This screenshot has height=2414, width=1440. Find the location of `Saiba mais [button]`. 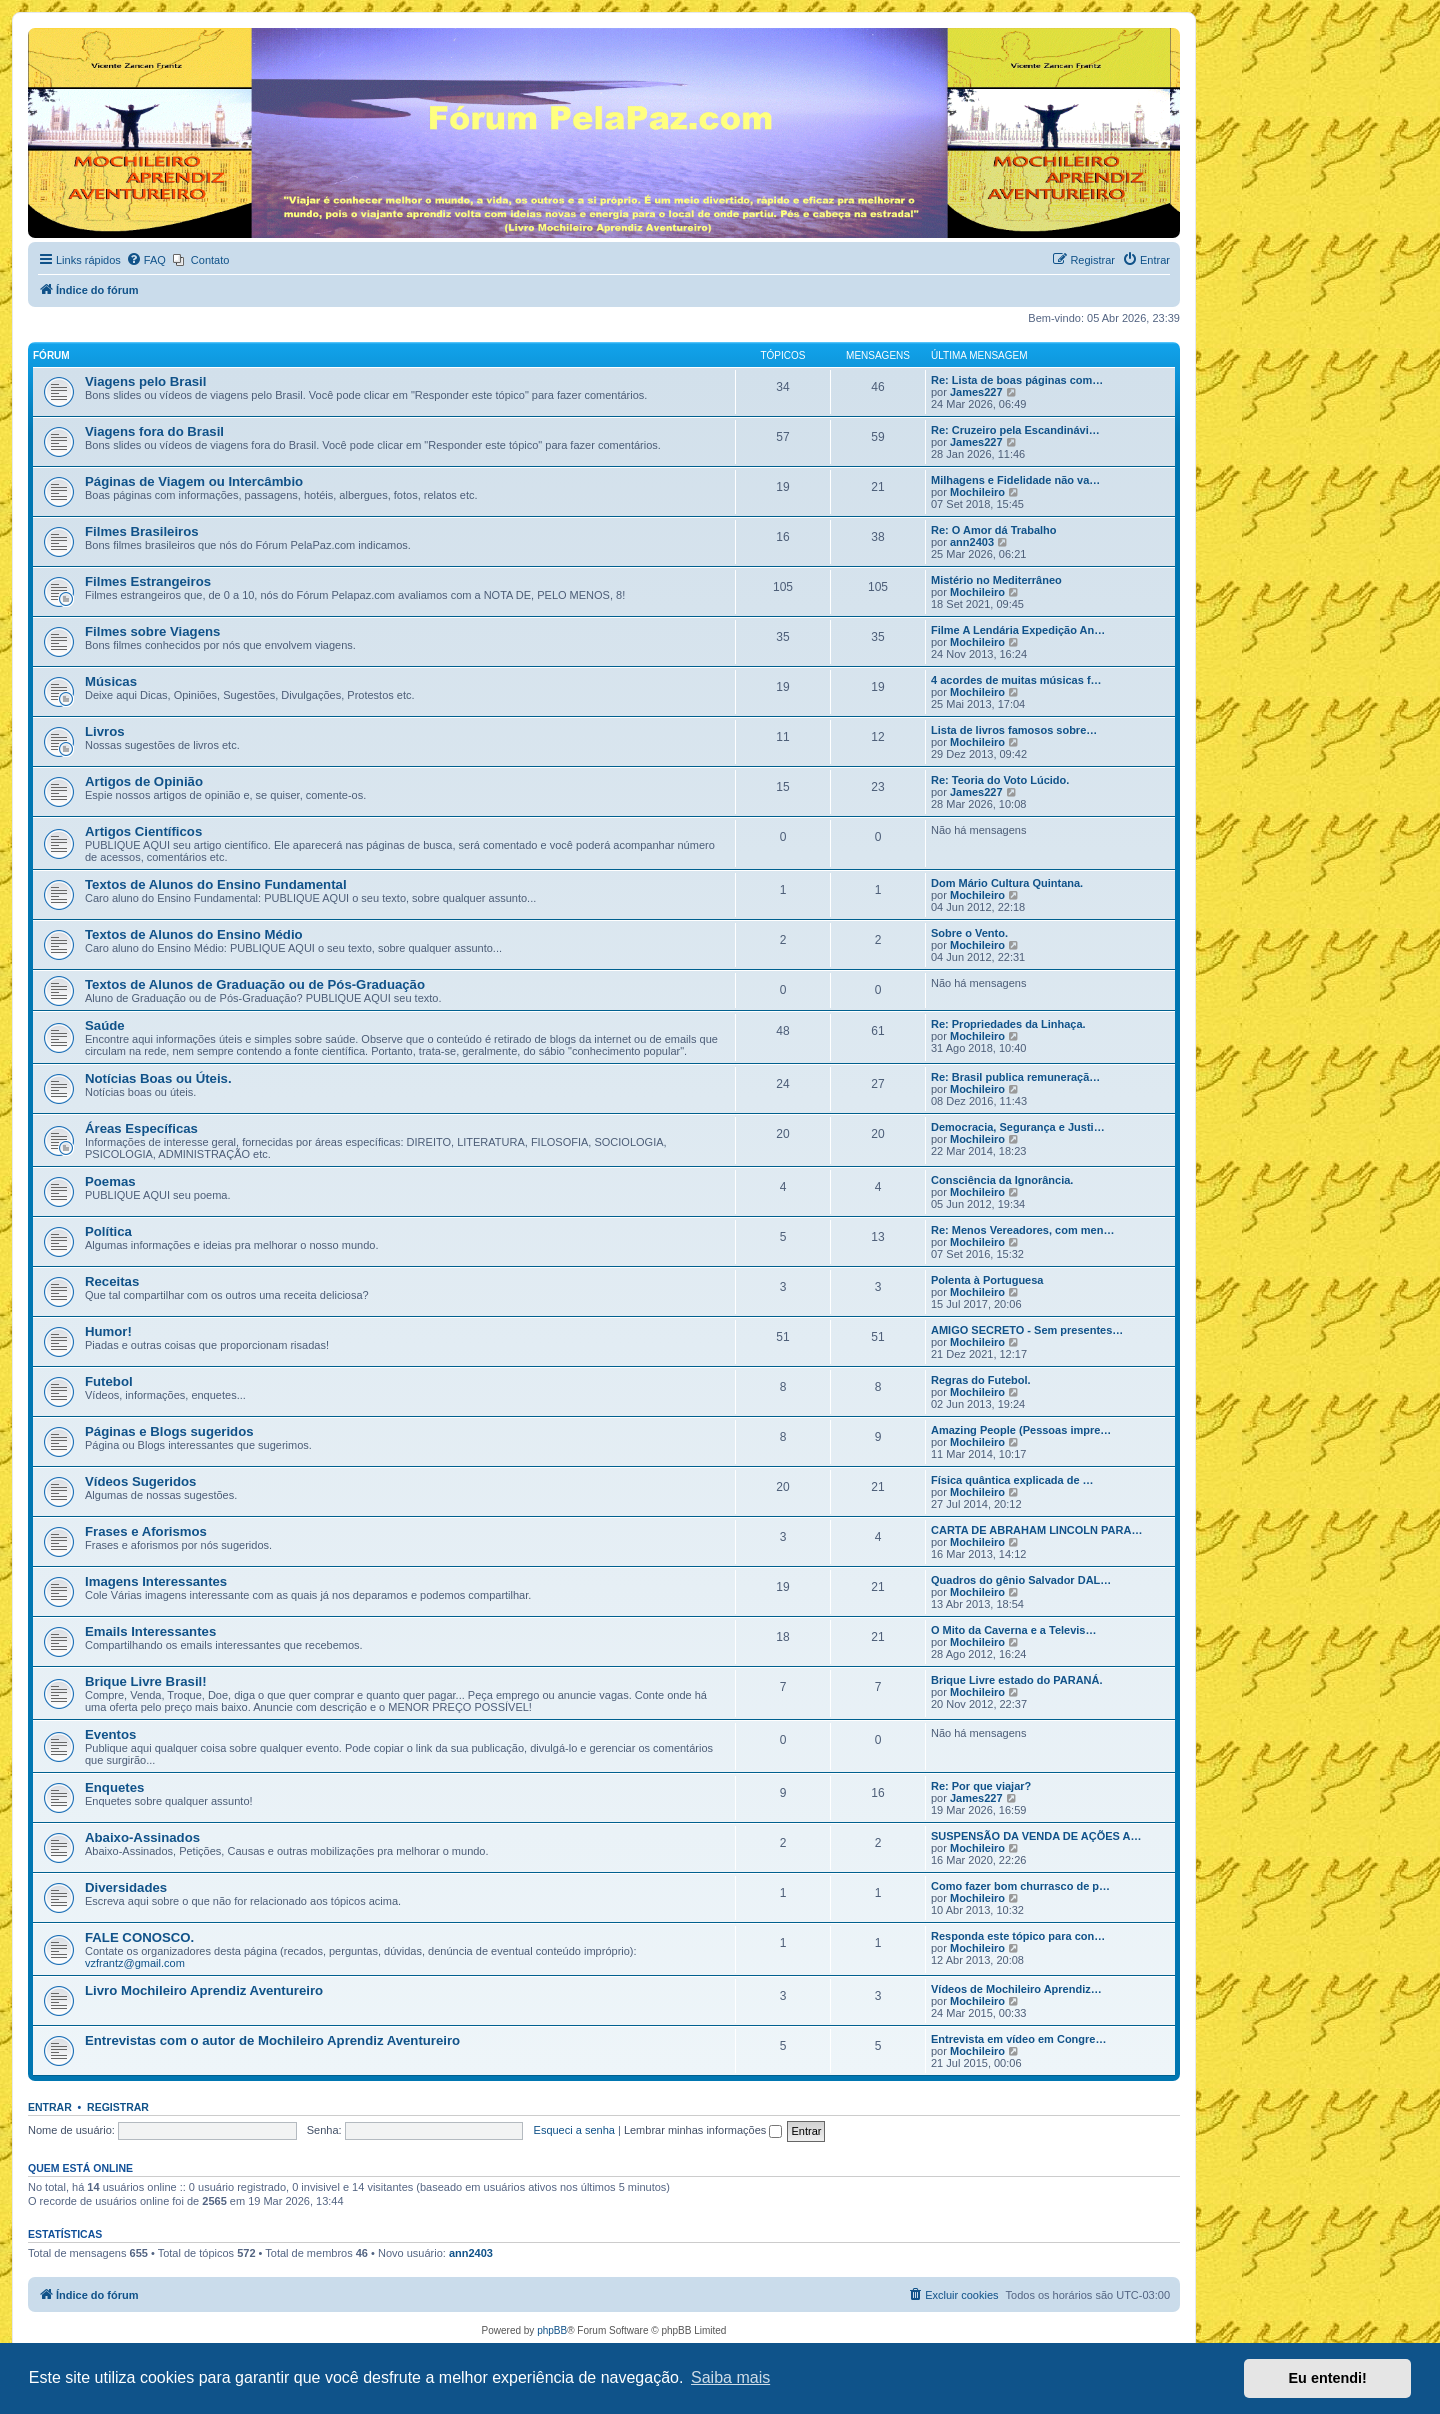

Saiba mais [button] is located at coordinates (730, 2377).